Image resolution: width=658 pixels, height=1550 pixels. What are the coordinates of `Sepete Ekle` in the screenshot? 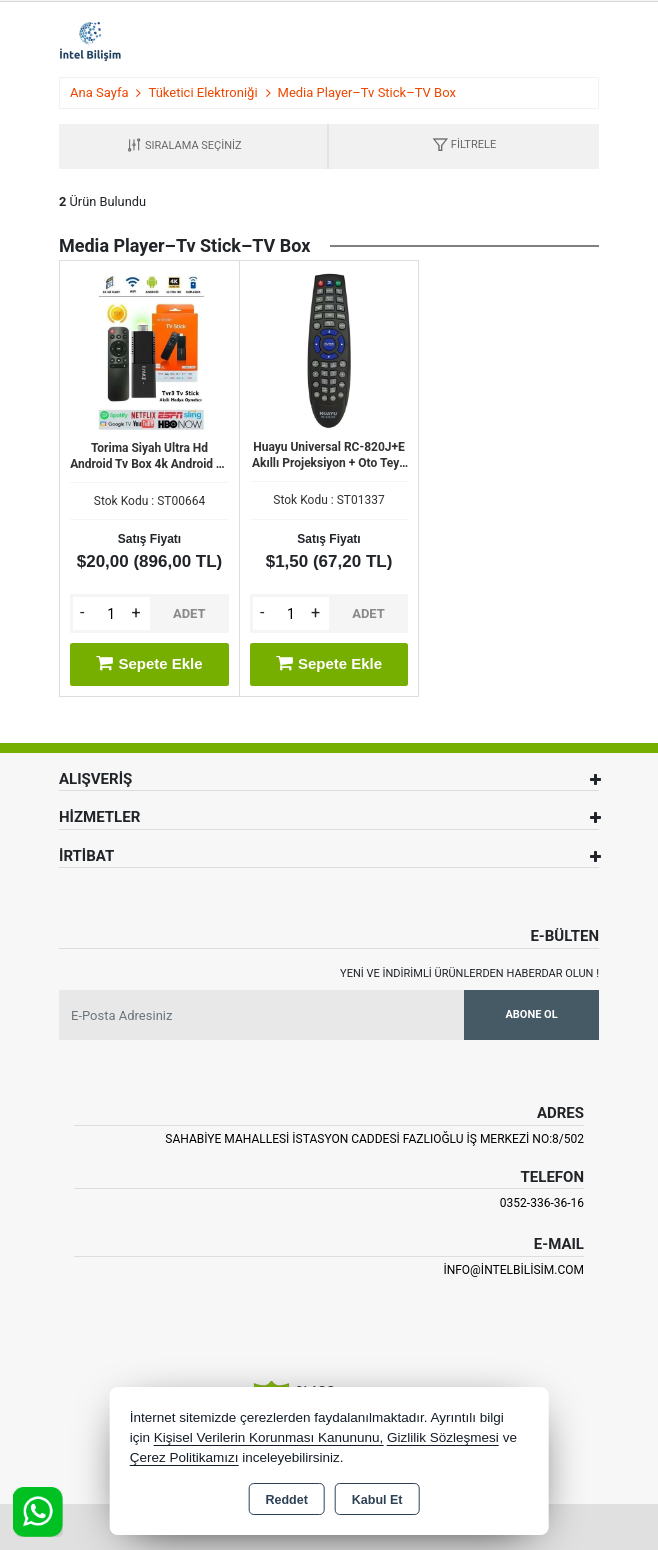 It's located at (149, 663).